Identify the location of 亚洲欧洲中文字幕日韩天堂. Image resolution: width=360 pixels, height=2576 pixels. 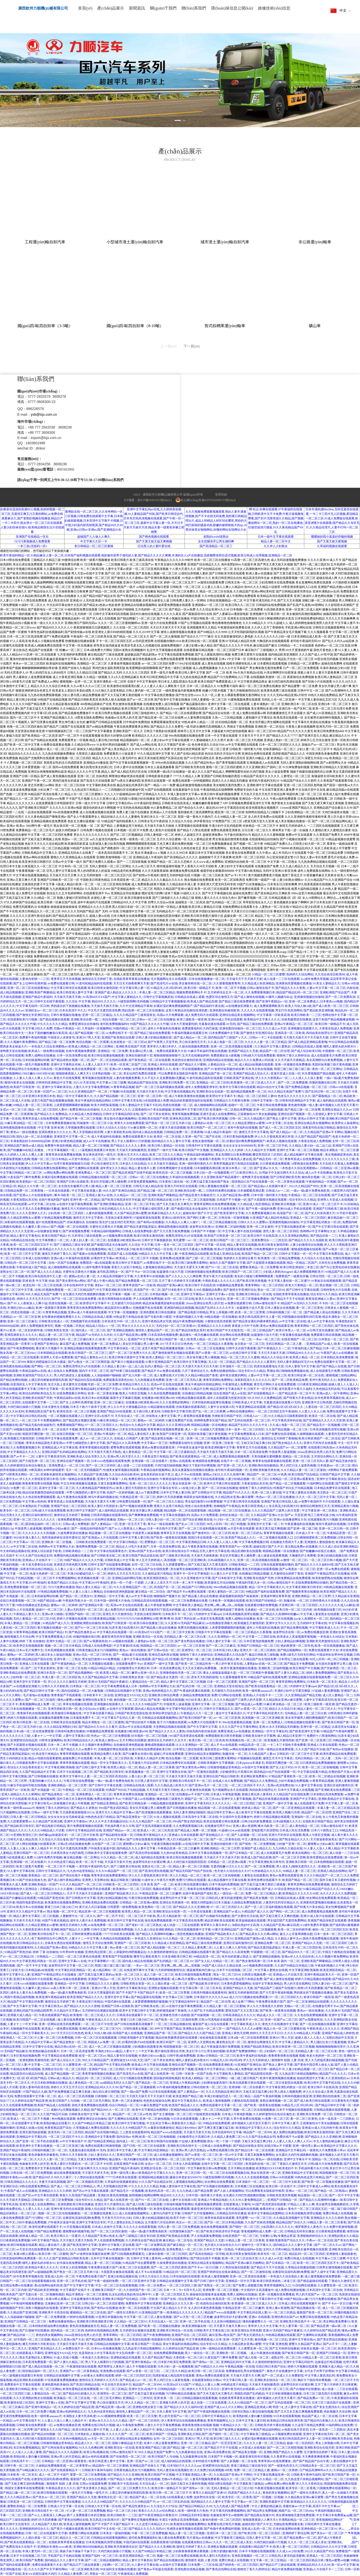
(190, 1109).